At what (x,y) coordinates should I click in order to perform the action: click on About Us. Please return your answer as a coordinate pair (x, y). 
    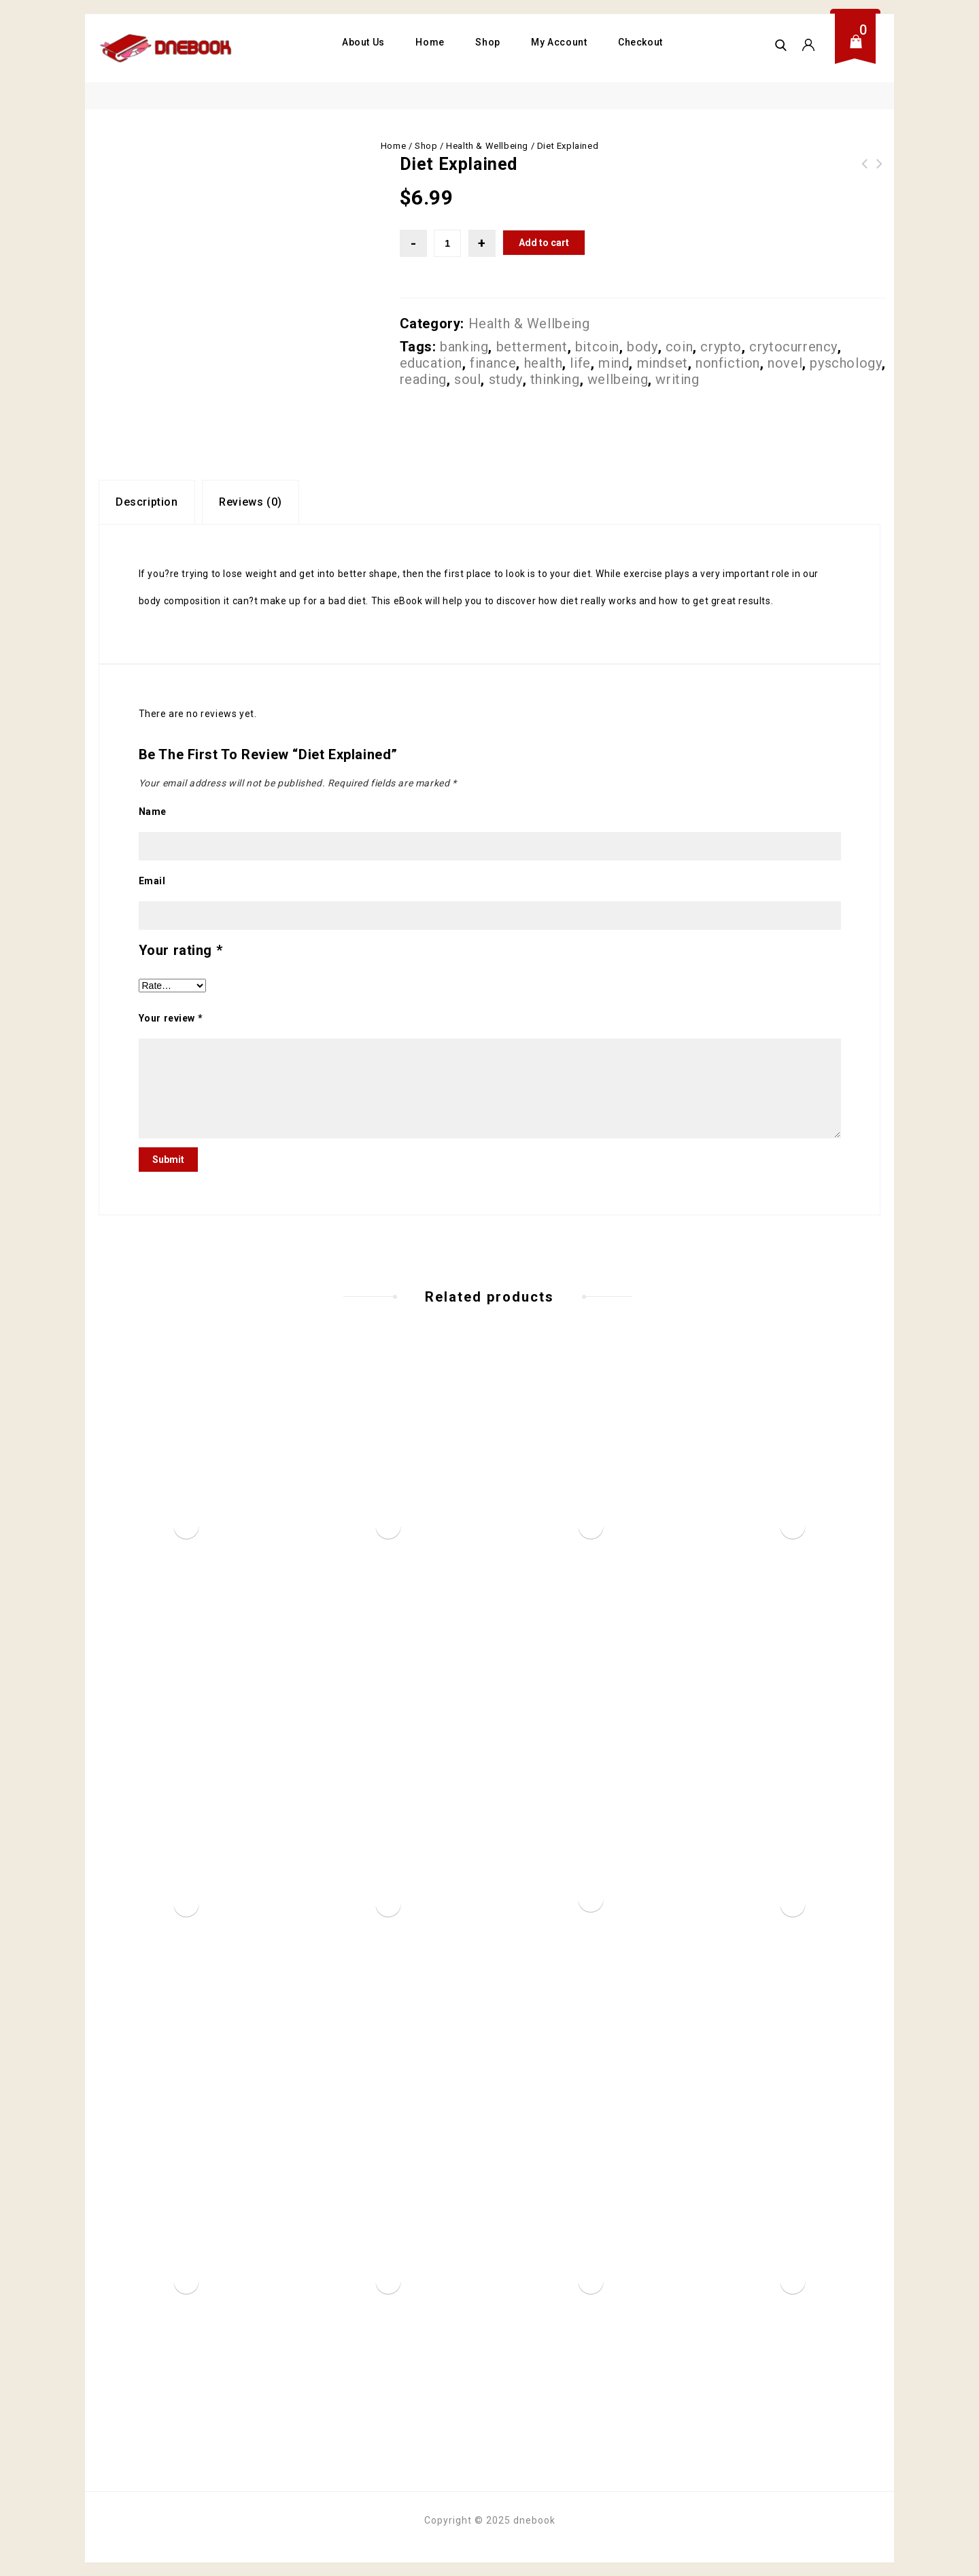
    Looking at the image, I should click on (363, 42).